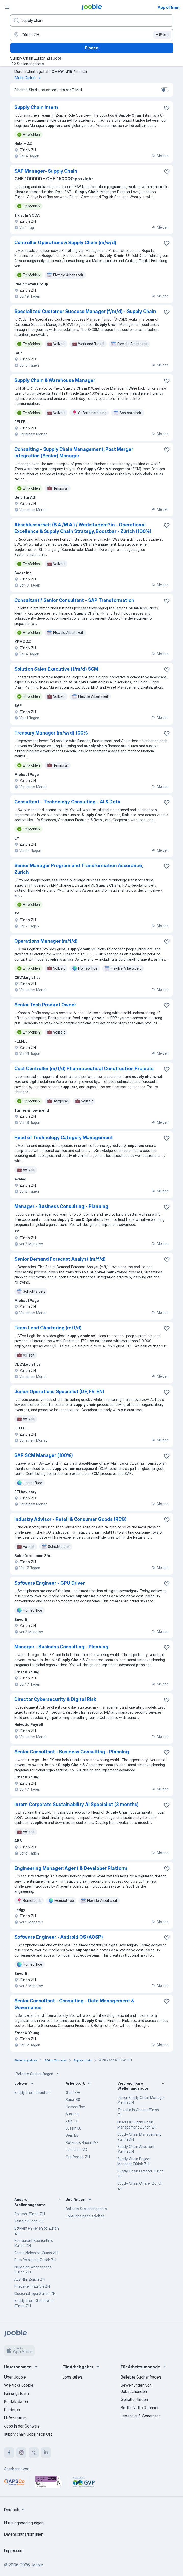 Image resolution: width=183 pixels, height=2576 pixels. Describe the element at coordinates (46, 2452) in the screenshot. I see `[linkedin]` at that location.